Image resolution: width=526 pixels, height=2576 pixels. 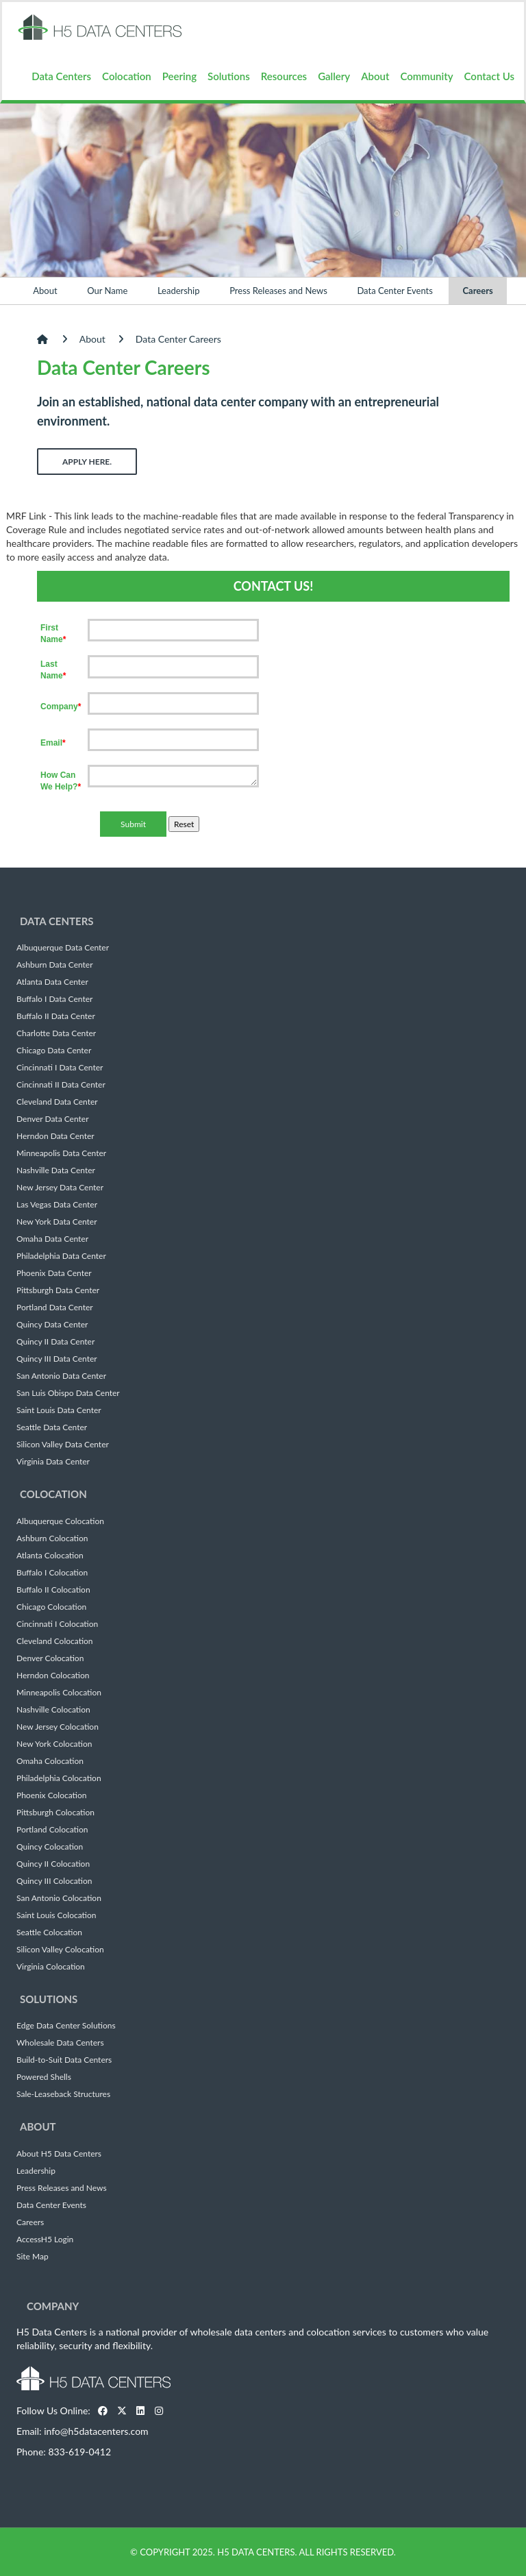 I want to click on Omaha Colocation, so click(x=50, y=1761).